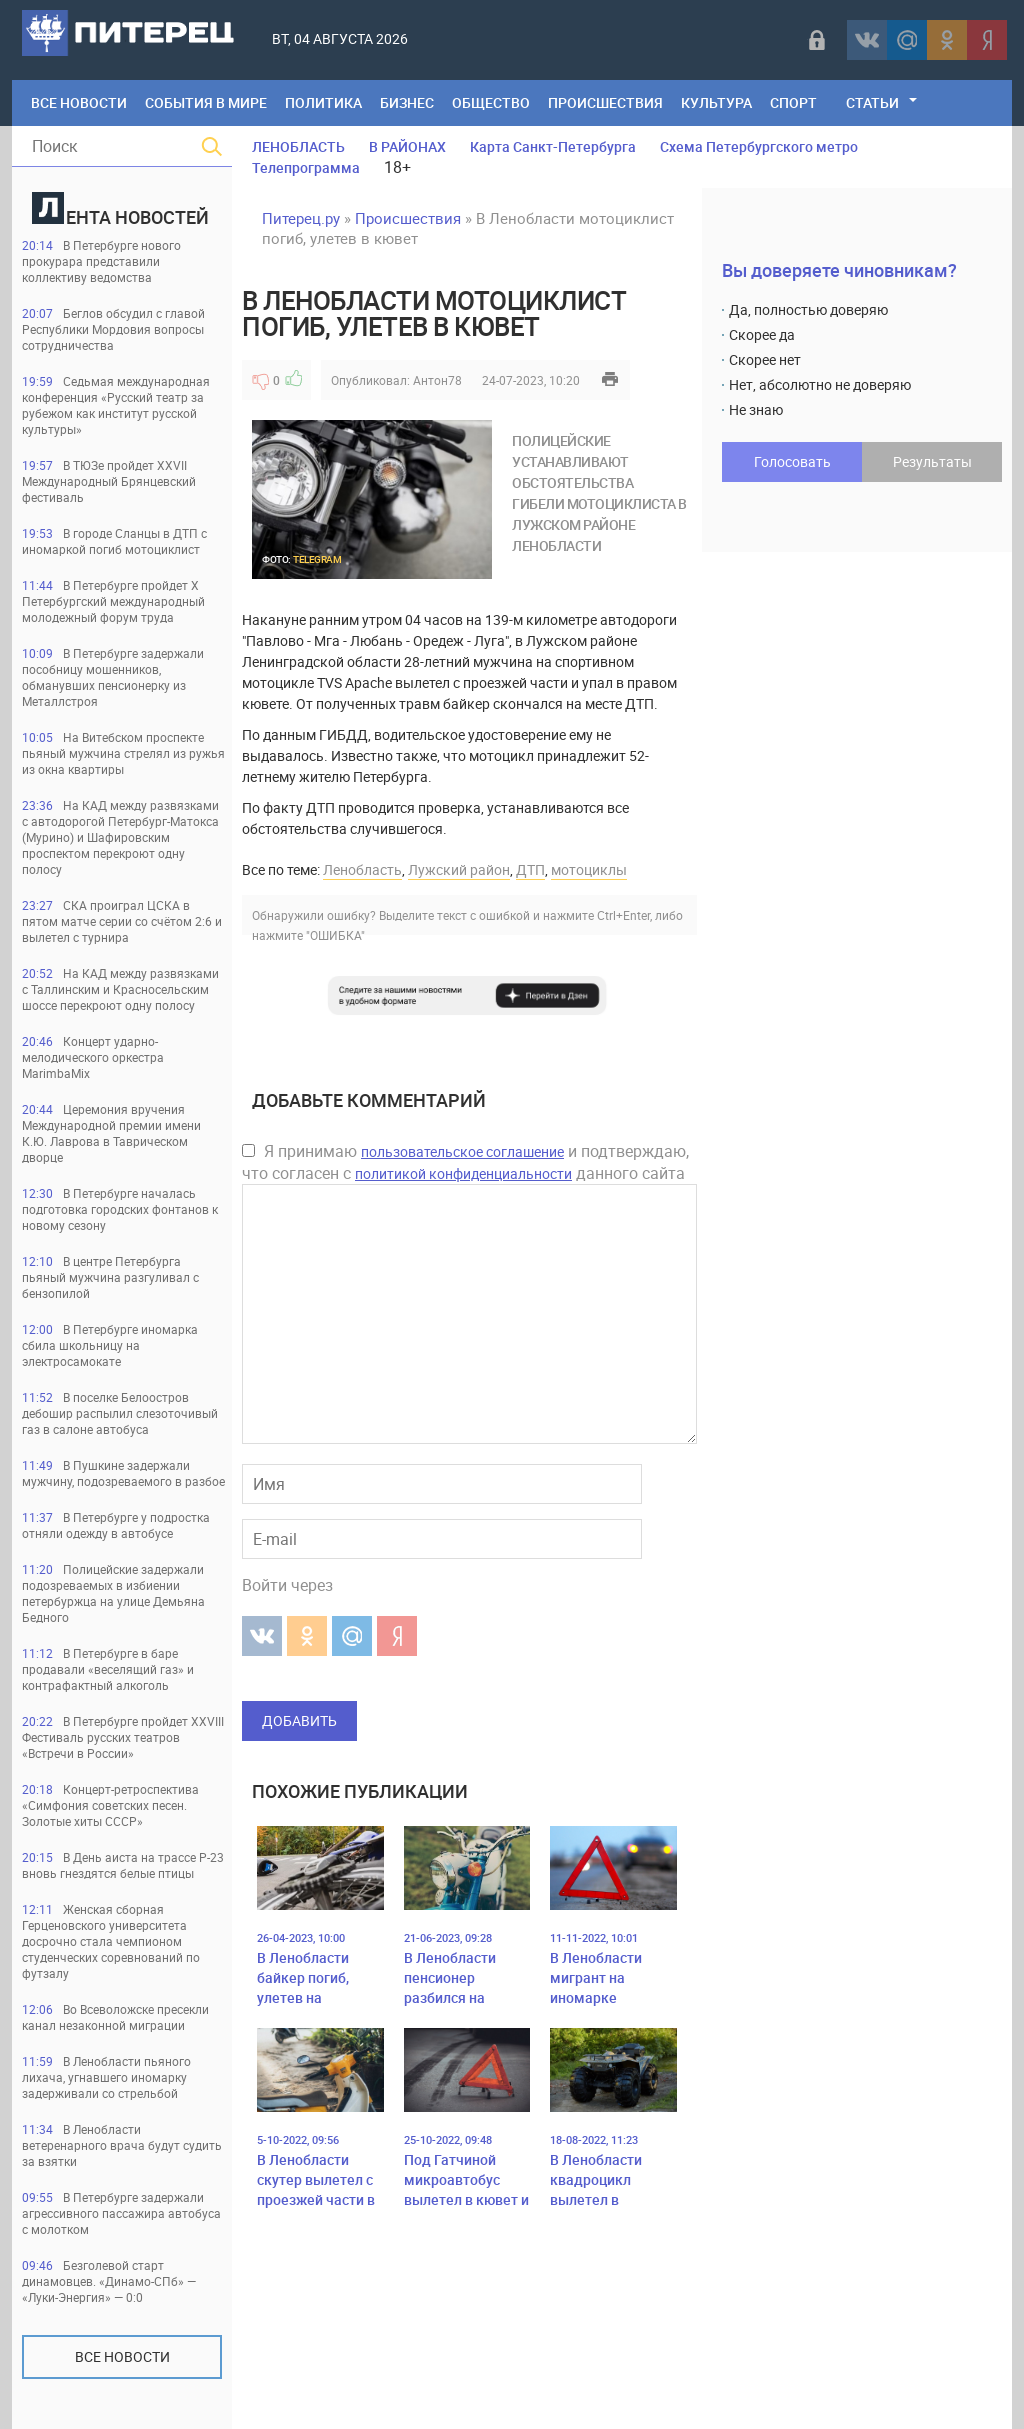 The height and width of the screenshot is (2429, 1024). Describe the element at coordinates (120, 1209) in the screenshot. I see `В Петербурге началась подготовка городских фонтанов к новому сезону` at that location.